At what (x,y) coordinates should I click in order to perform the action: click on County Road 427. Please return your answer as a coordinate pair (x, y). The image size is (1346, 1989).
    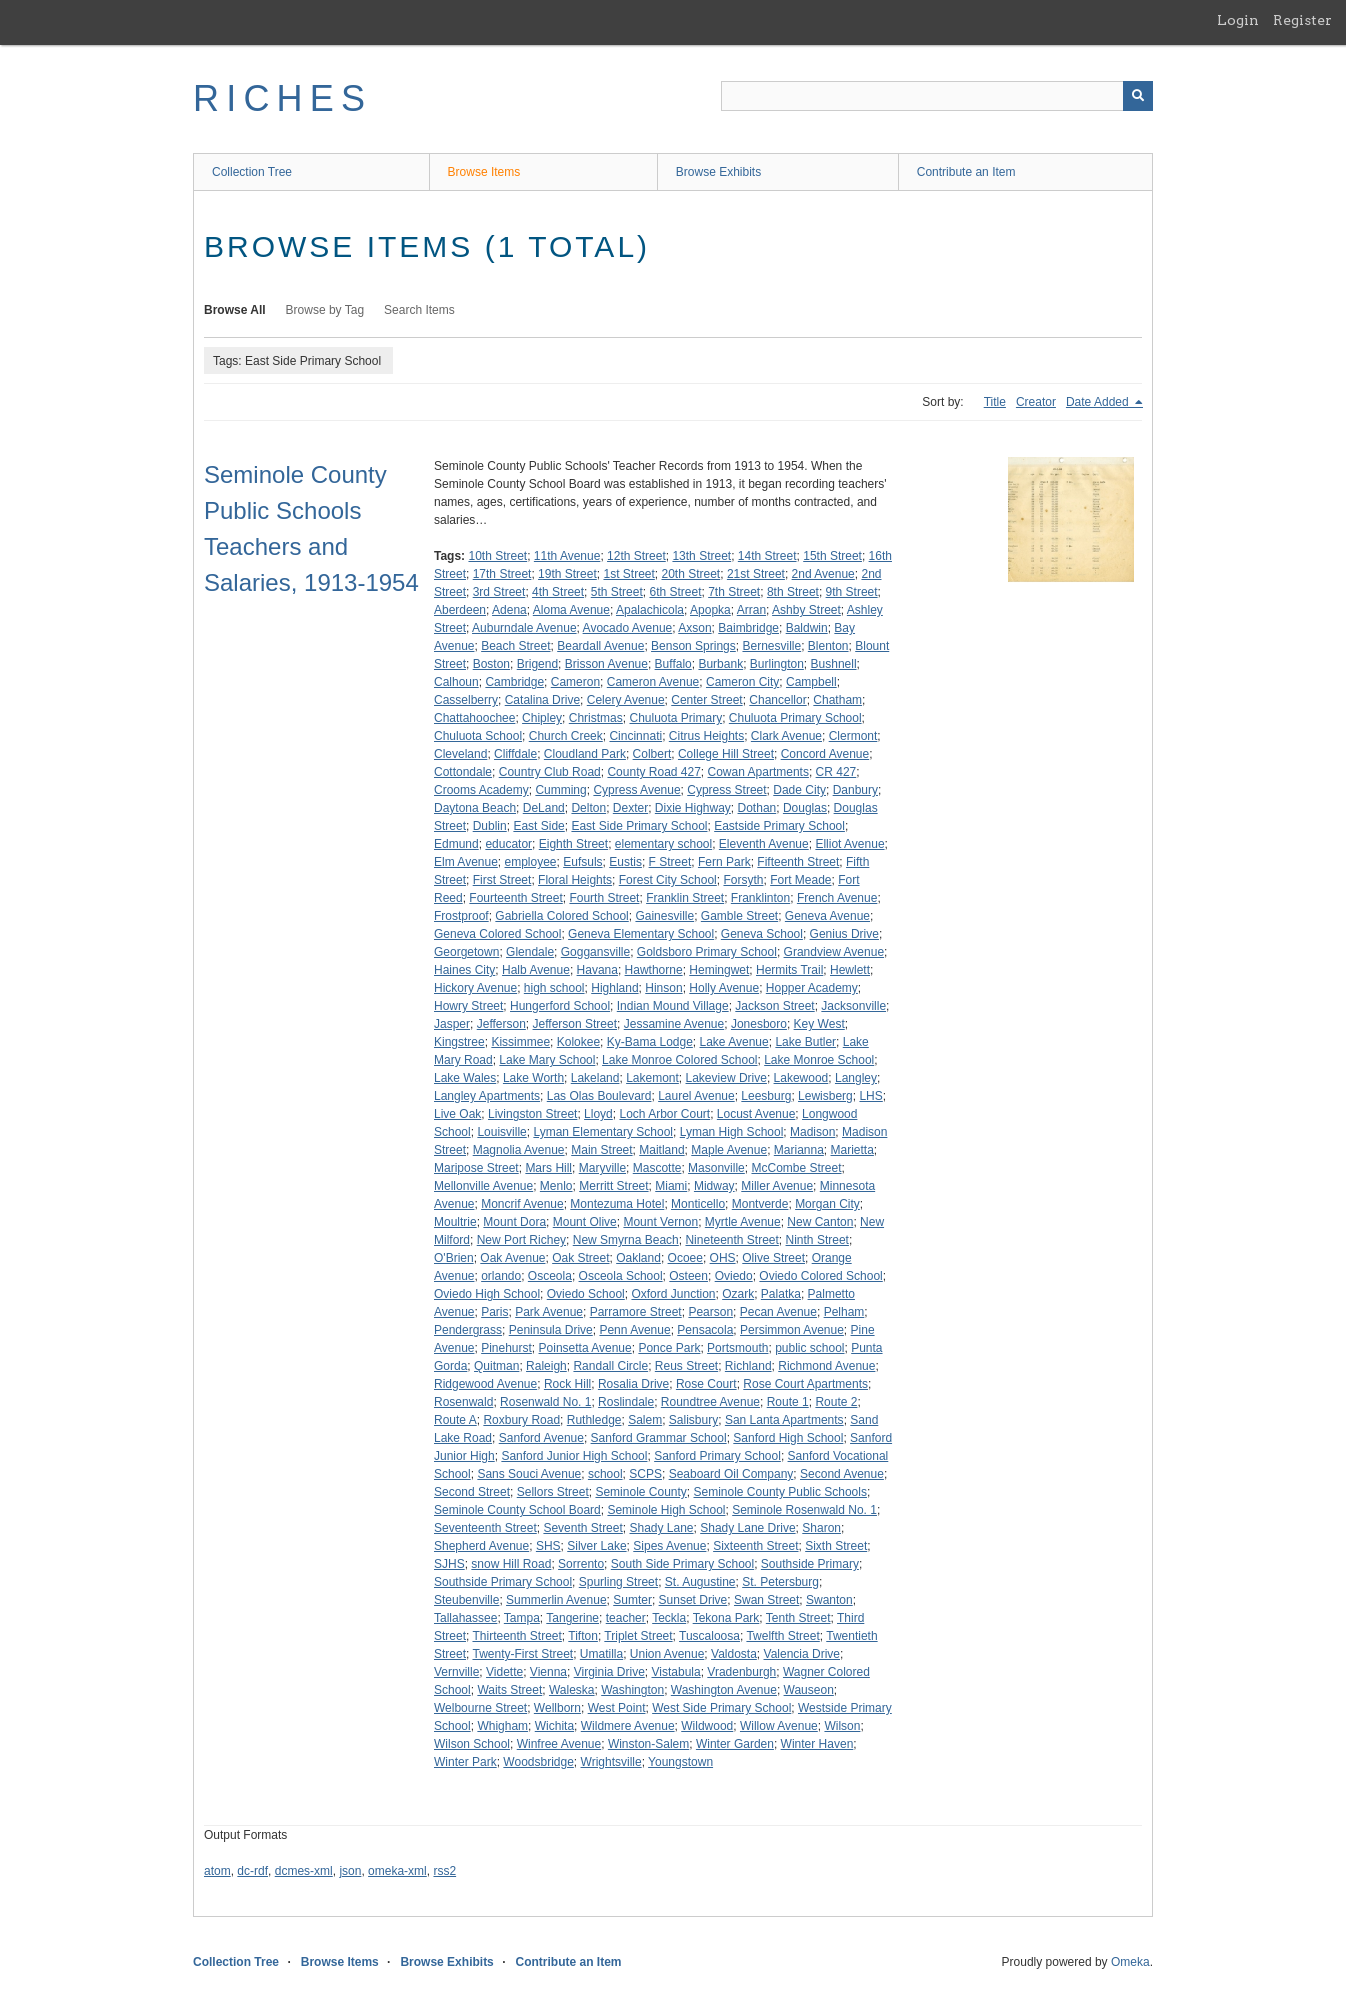
    Looking at the image, I should click on (653, 772).